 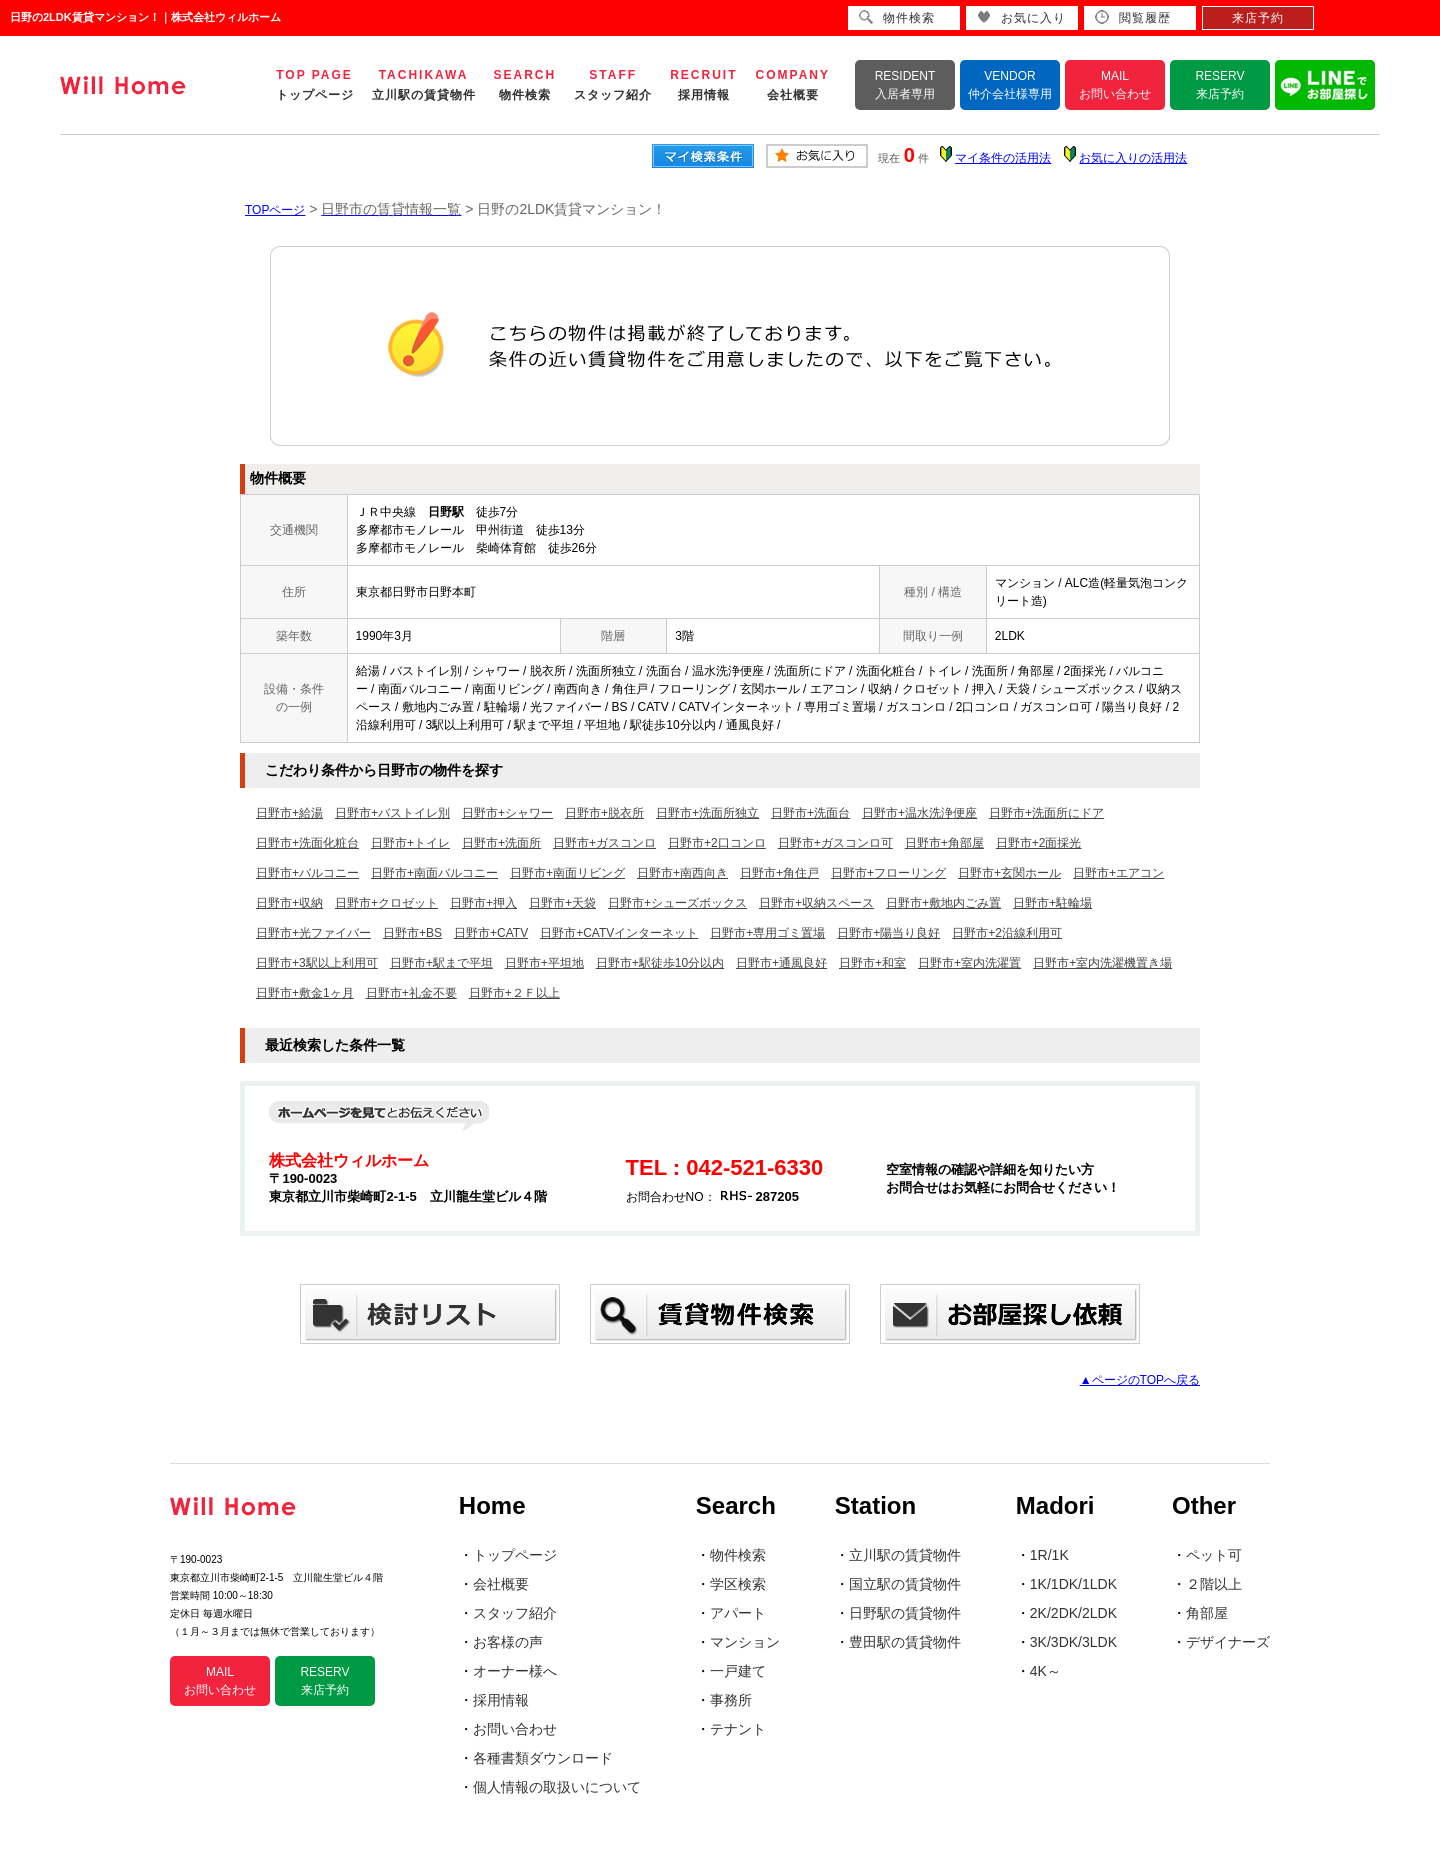 I want to click on 日野市+洗面台, so click(x=810, y=813).